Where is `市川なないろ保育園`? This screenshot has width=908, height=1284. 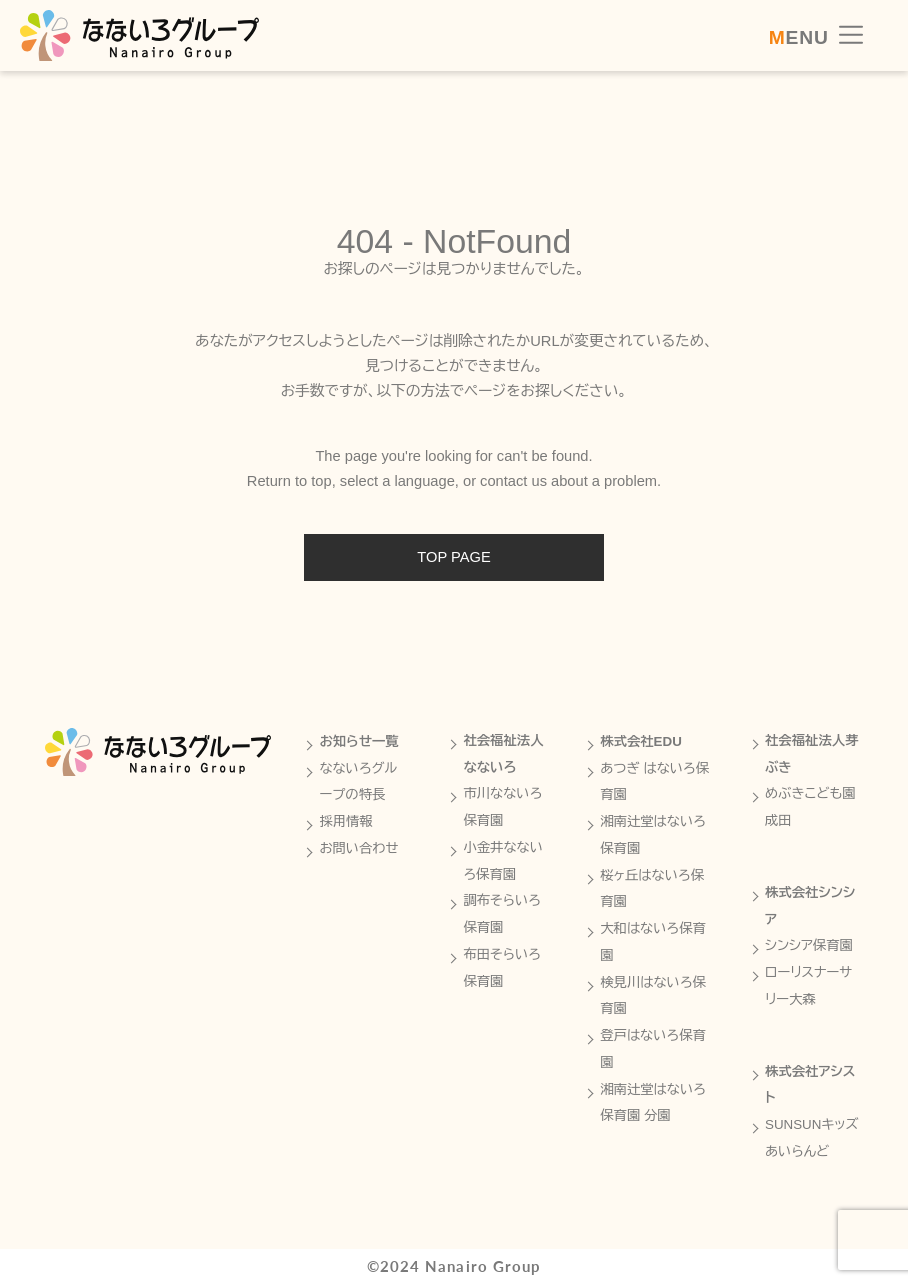
市川なないろ保育園 is located at coordinates (502, 807).